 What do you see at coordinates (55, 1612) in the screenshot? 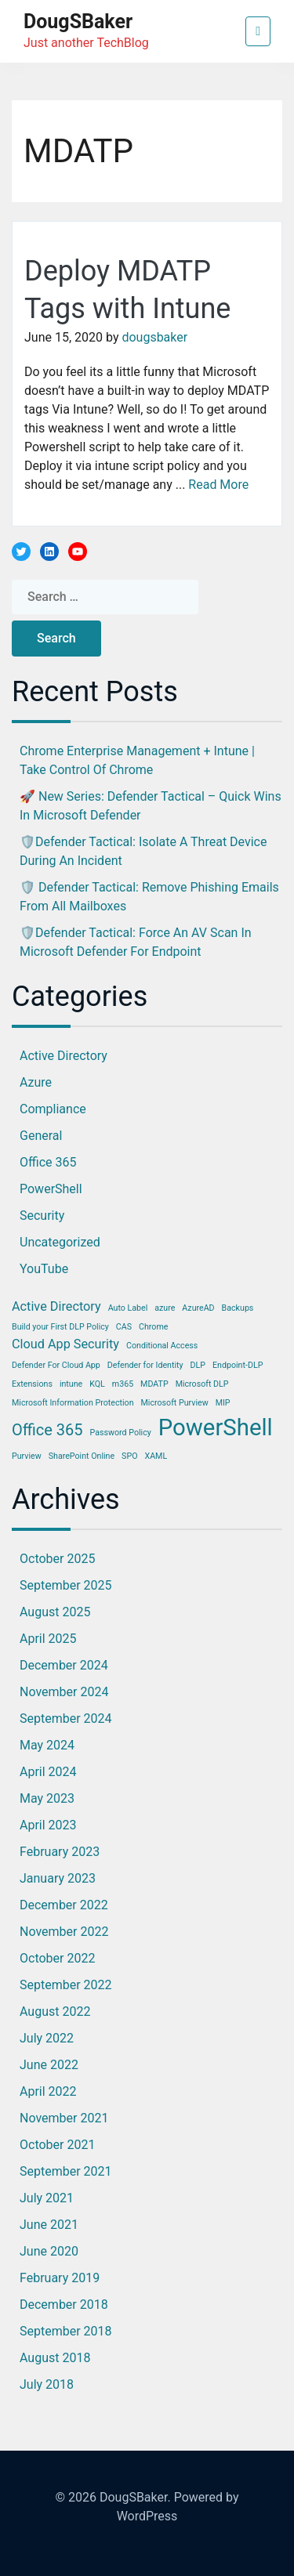
I see `August 2025` at bounding box center [55, 1612].